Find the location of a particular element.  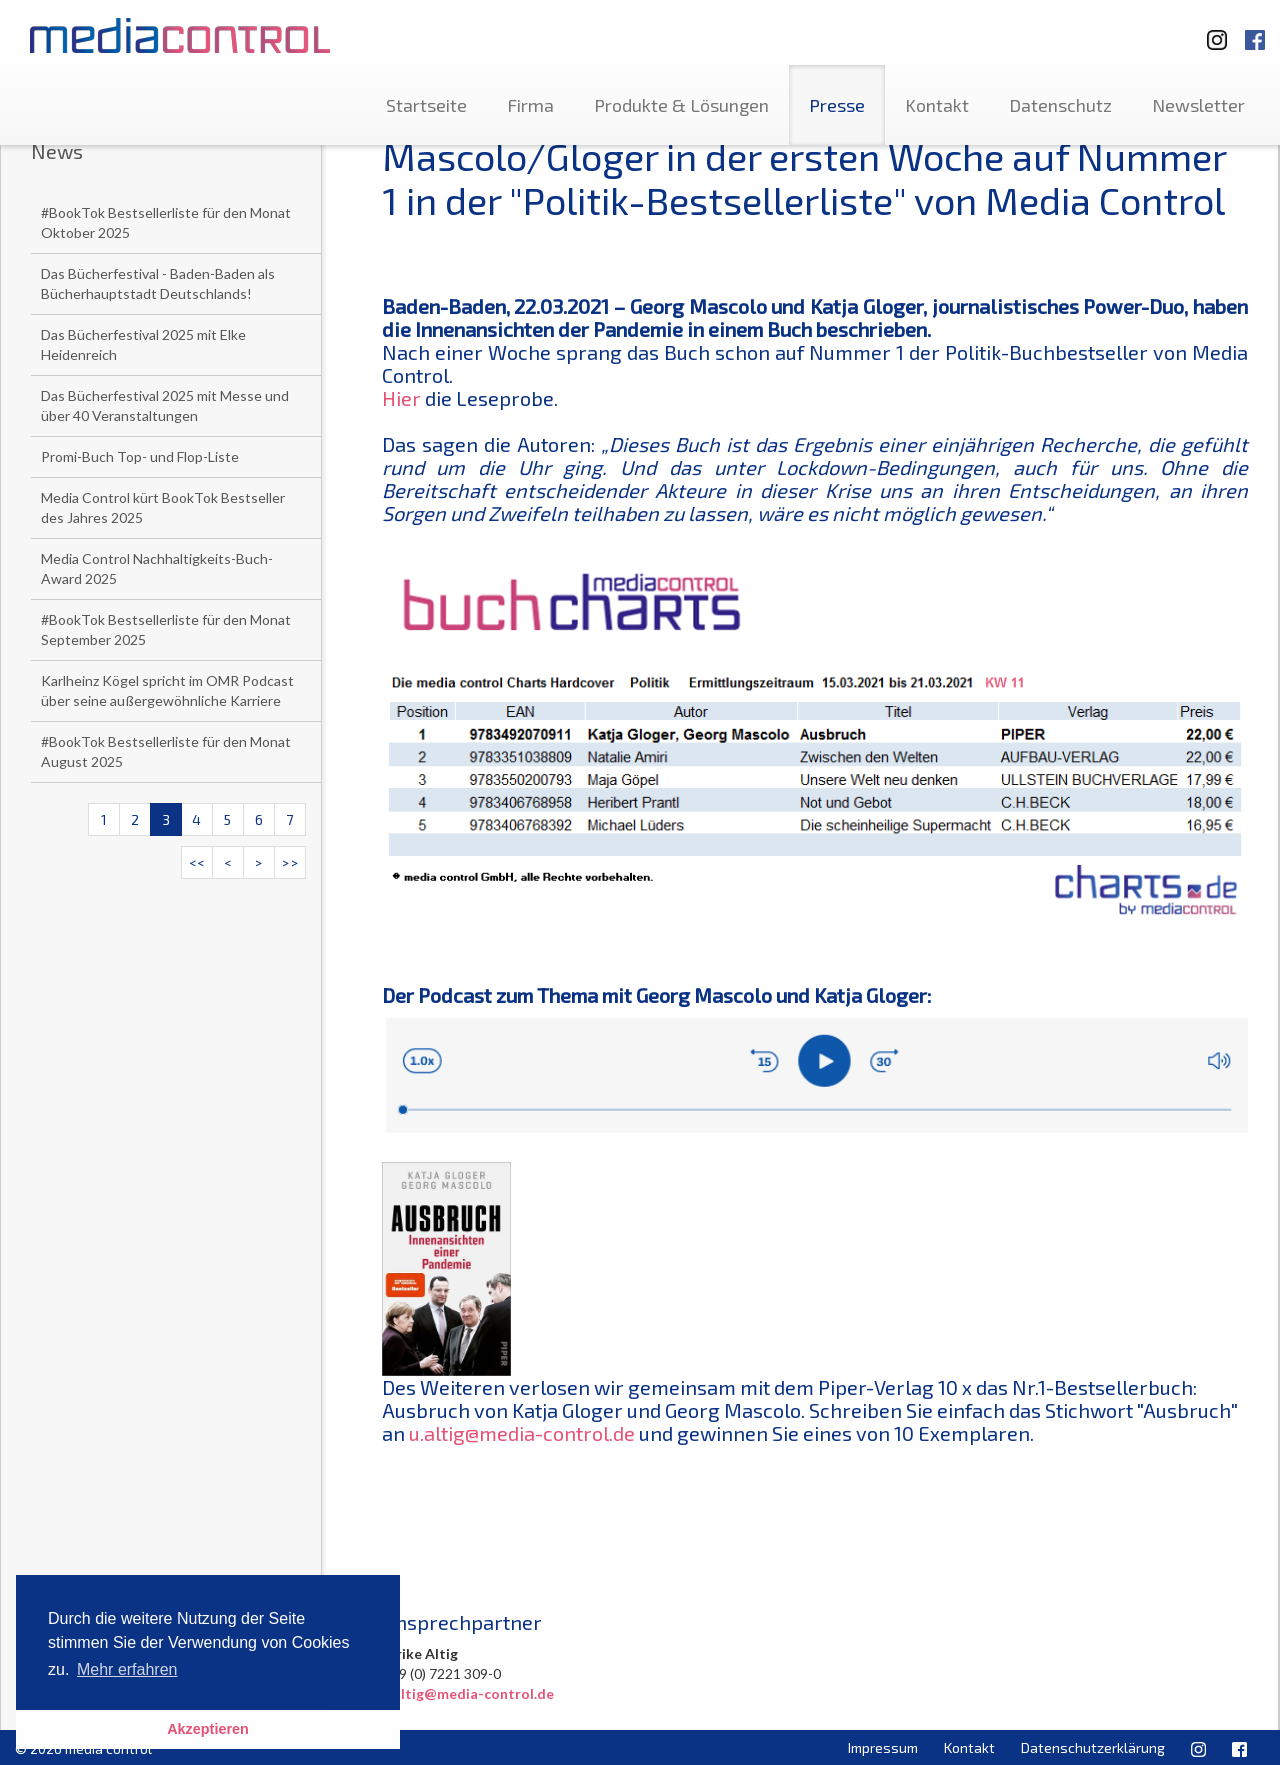

#BookTok Bestsellerliste für den Monat August 2025 is located at coordinates (166, 751).